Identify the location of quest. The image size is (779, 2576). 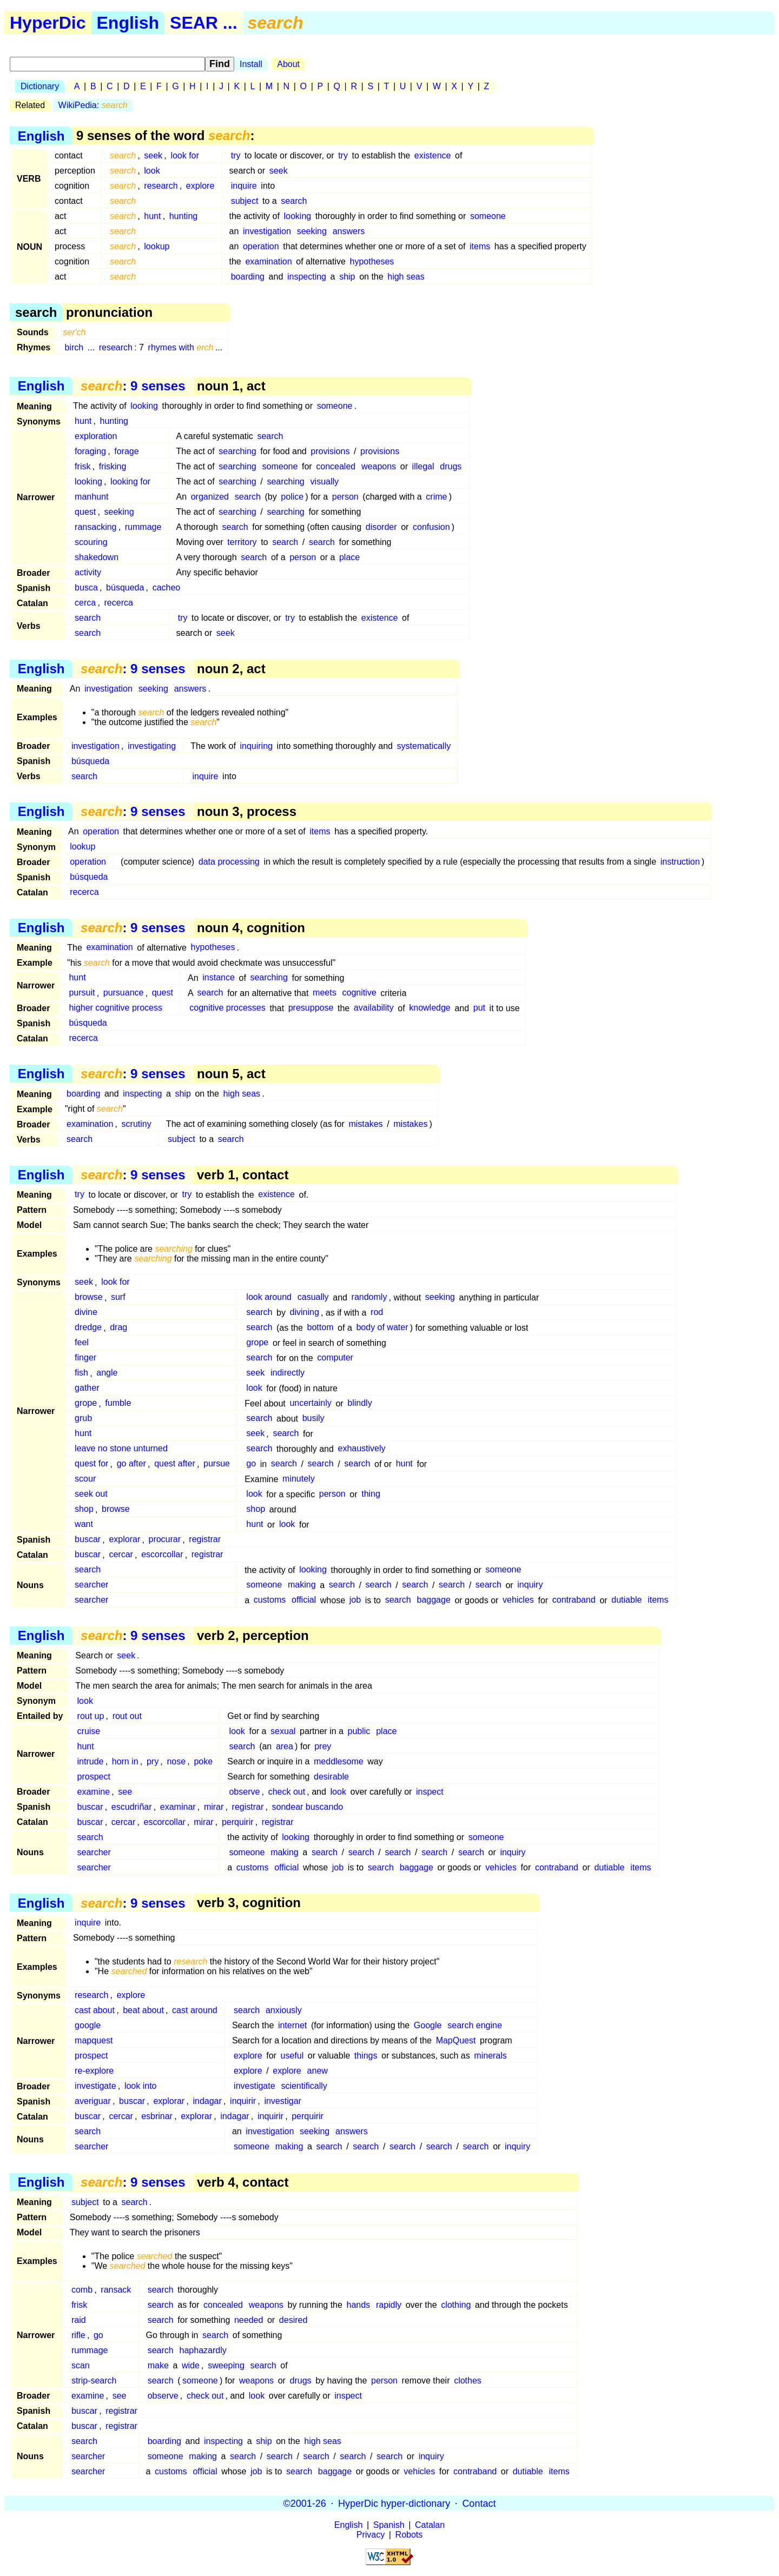
(85, 511).